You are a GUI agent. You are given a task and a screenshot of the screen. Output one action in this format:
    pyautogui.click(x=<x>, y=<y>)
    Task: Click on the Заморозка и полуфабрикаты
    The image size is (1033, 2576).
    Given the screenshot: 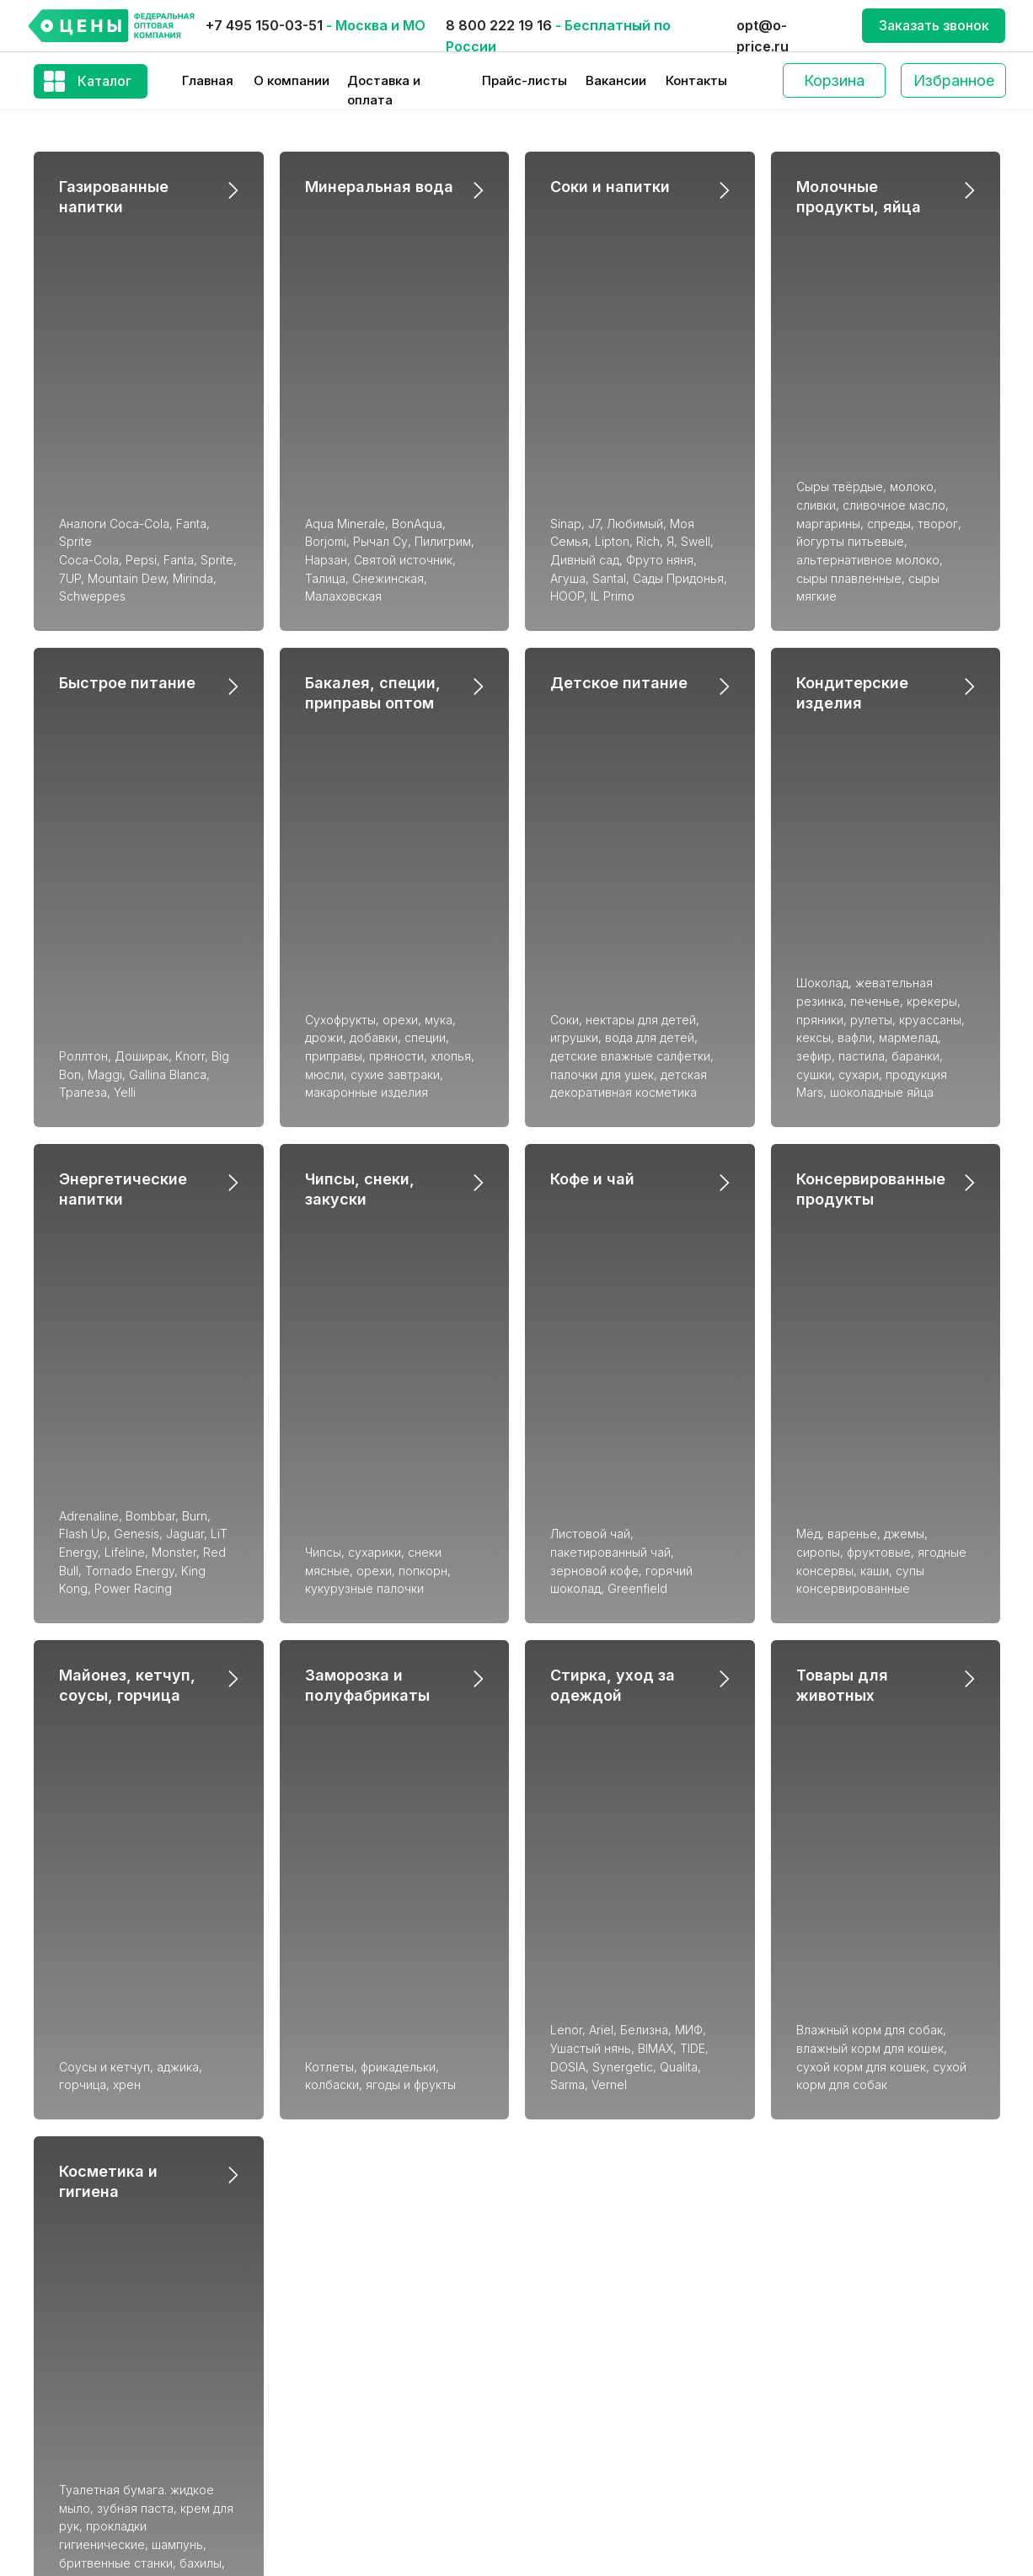 What is the action you would take?
    pyautogui.click(x=617, y=2309)
    